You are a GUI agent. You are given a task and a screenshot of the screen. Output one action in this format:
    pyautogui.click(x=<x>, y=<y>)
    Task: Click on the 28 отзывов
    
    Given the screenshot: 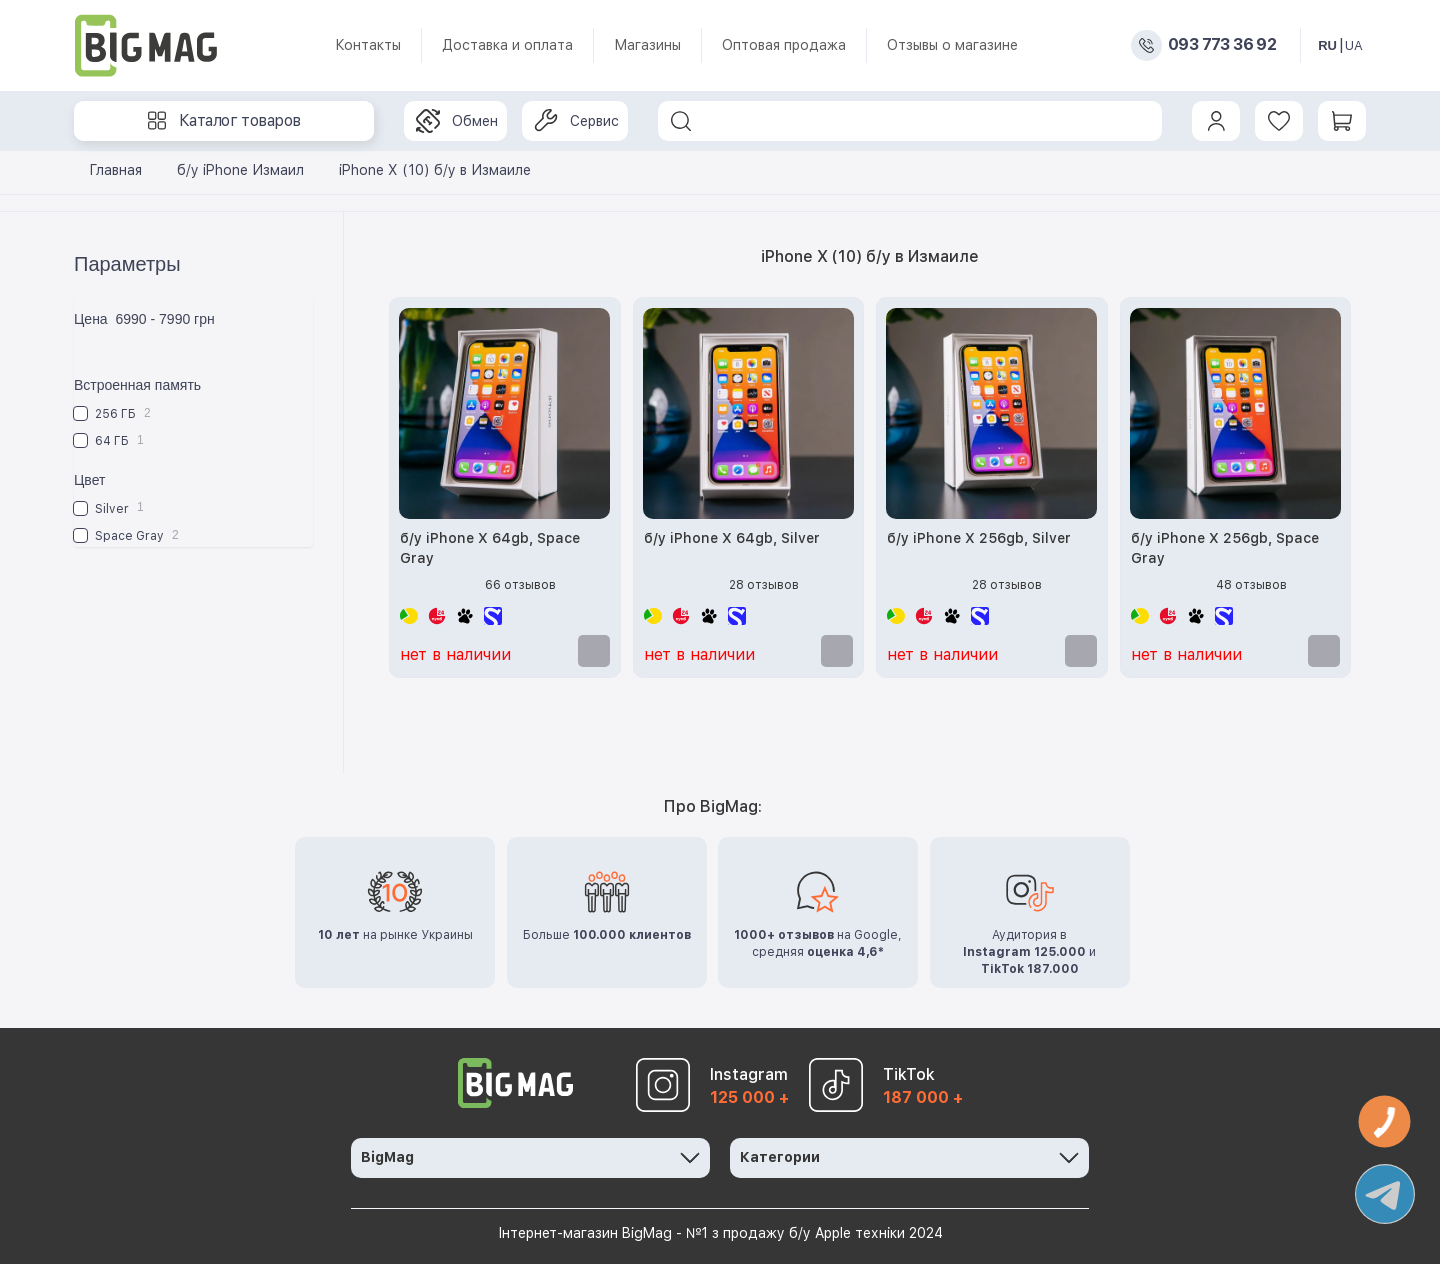 What is the action you would take?
    pyautogui.click(x=764, y=585)
    